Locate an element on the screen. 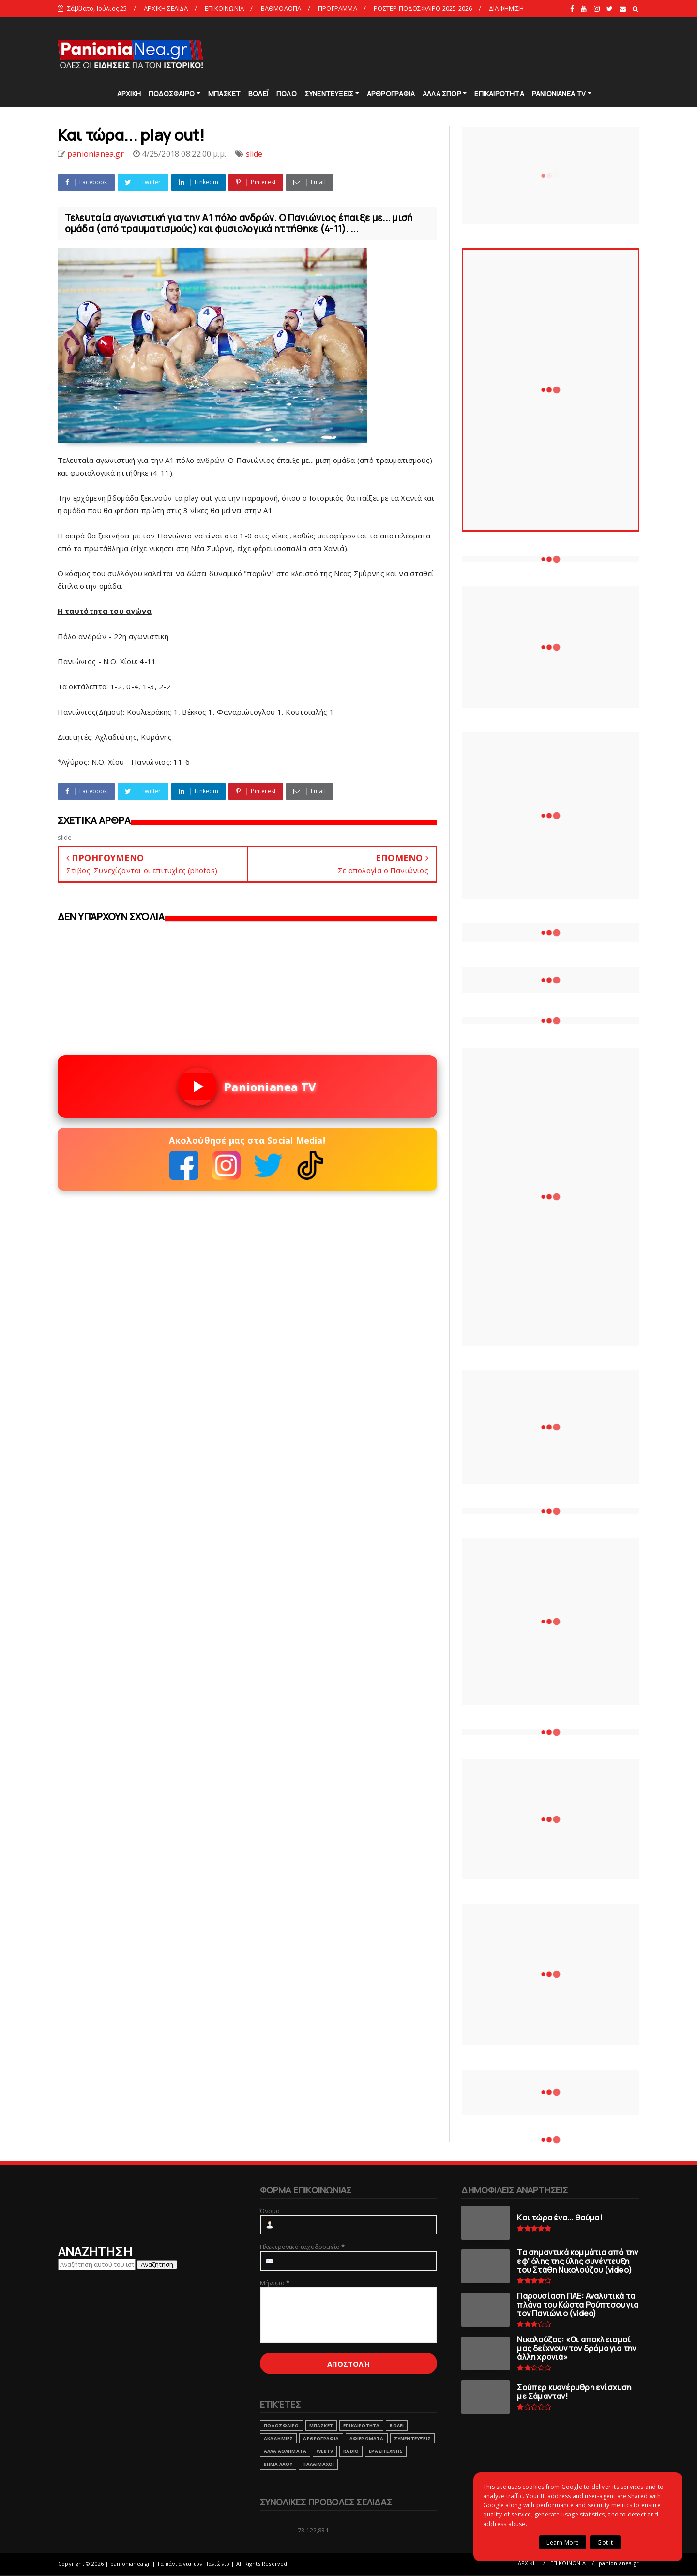 This screenshot has height=2576, width=697. ΒΟΛΕΪ is located at coordinates (258, 93).